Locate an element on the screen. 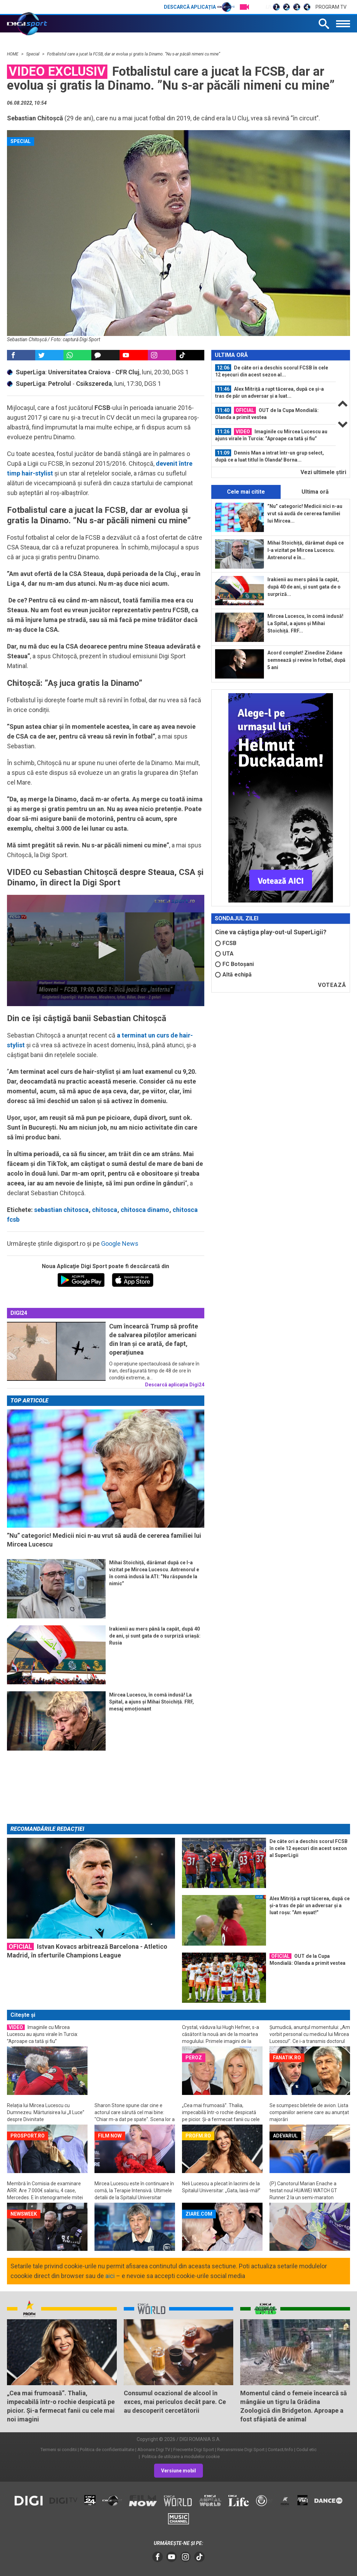 The width and height of the screenshot is (357, 2576). FCSB is located at coordinates (225, 943).